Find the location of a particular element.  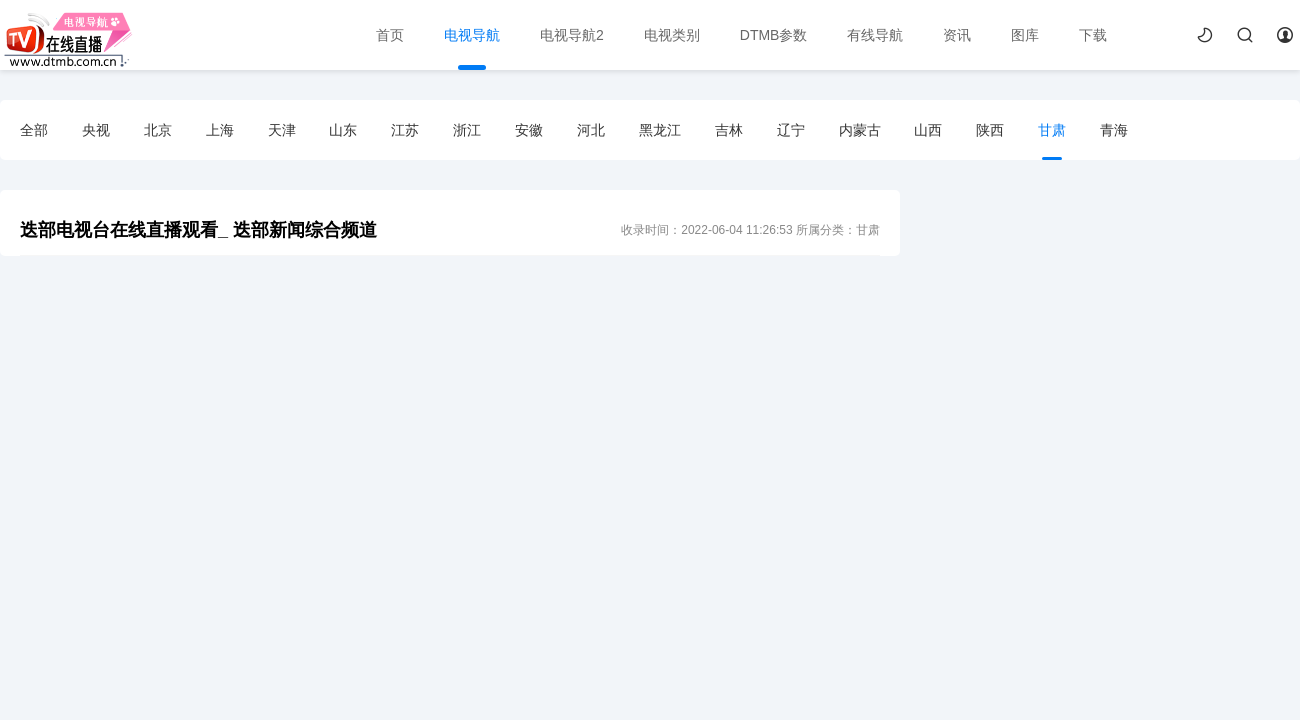

山西 is located at coordinates (928, 130).